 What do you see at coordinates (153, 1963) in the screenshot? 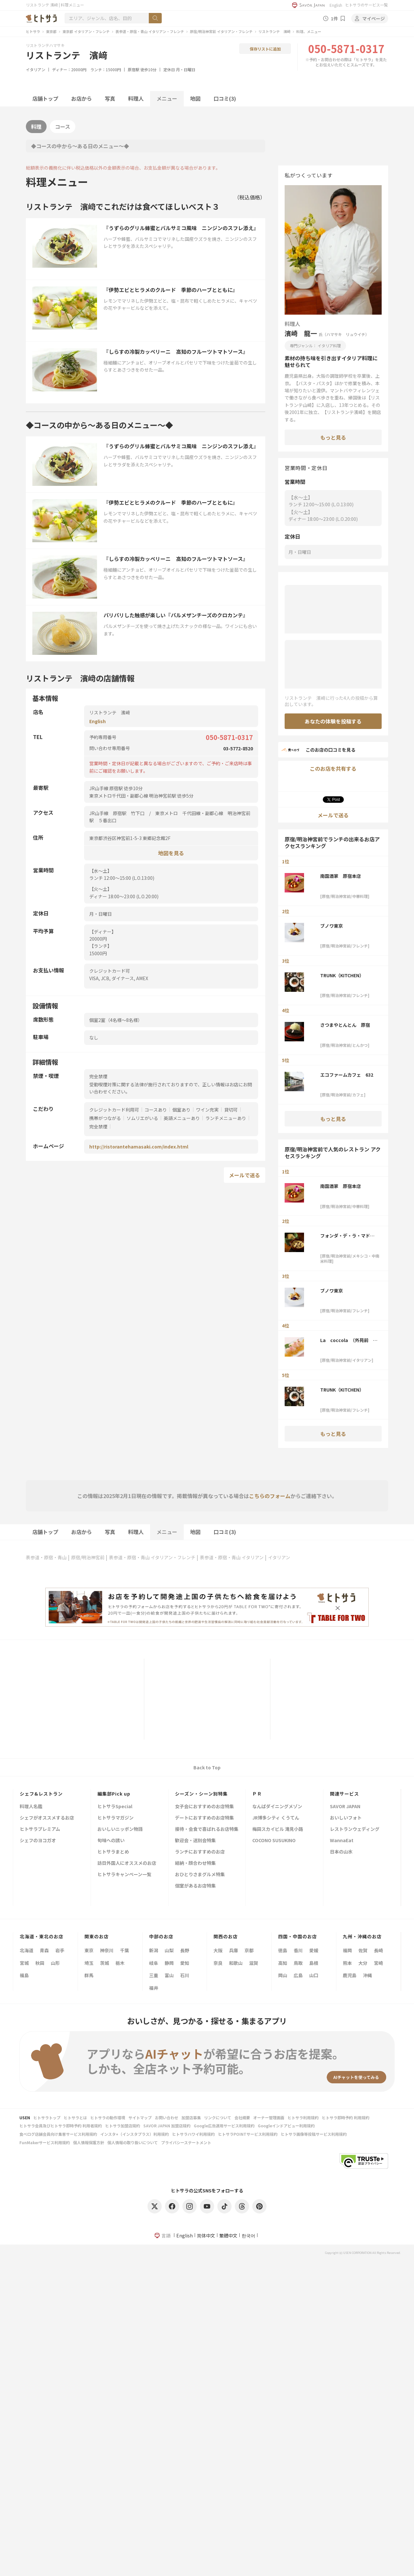
I see `岐阜` at bounding box center [153, 1963].